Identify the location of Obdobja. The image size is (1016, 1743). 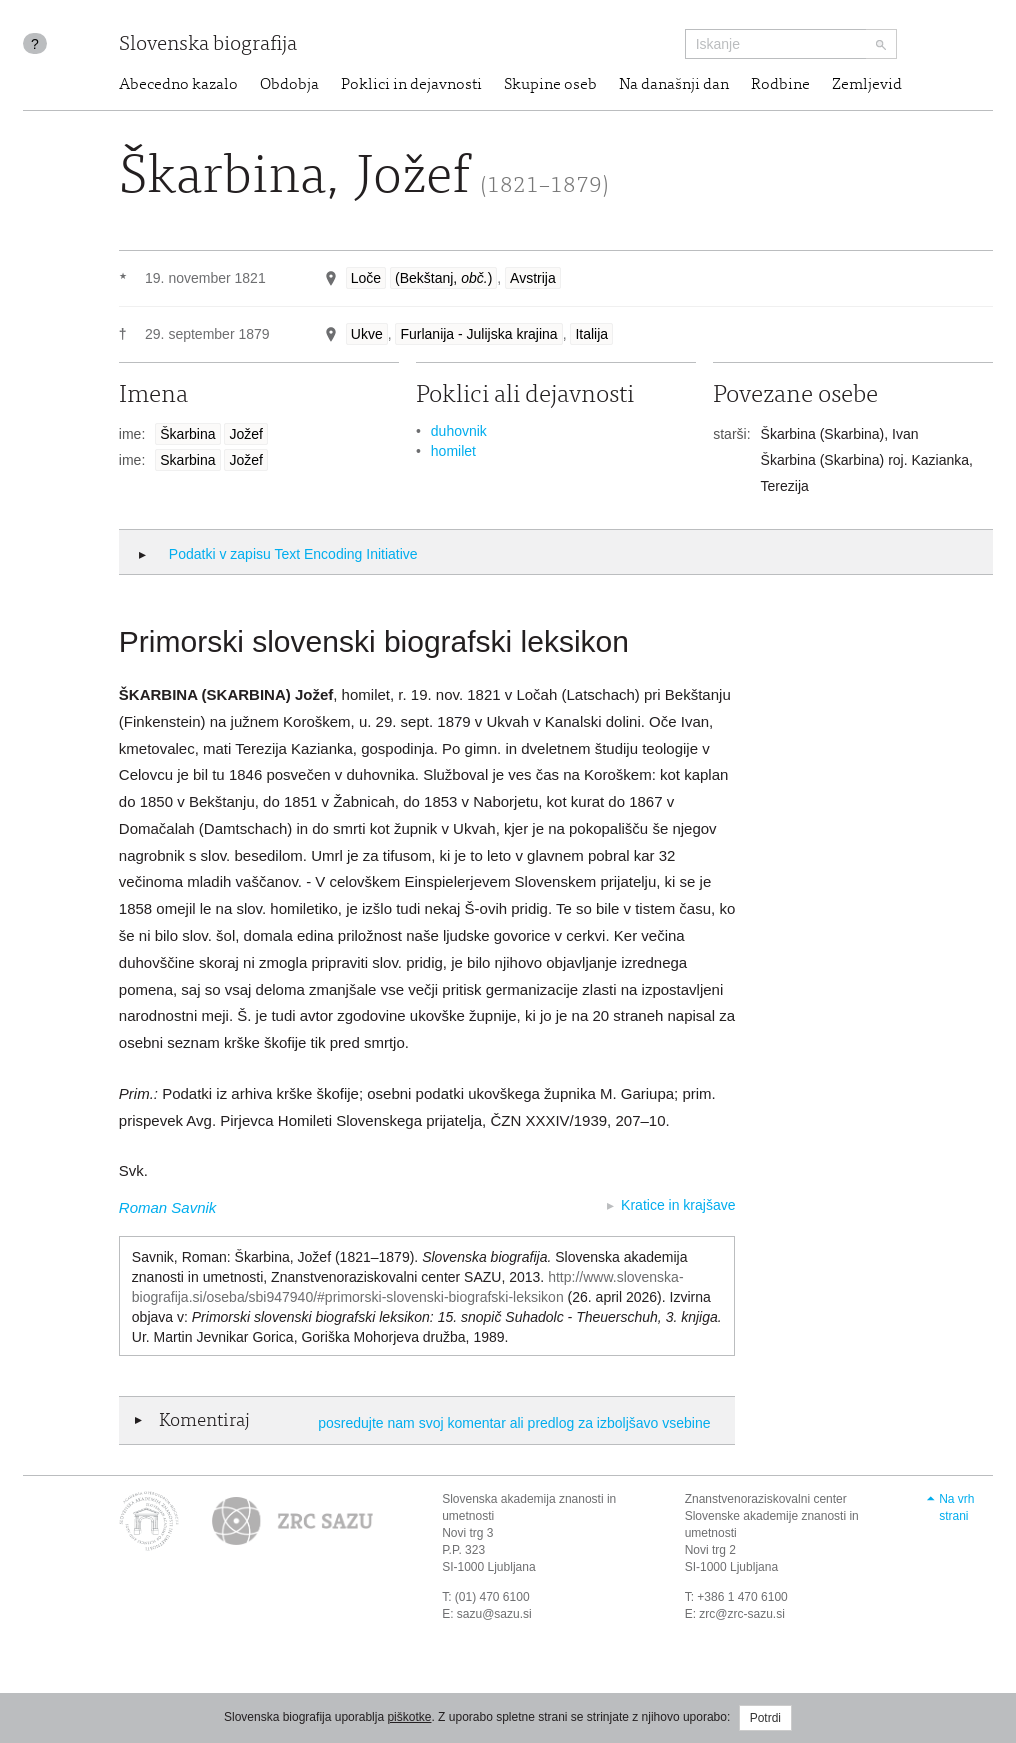
(289, 85).